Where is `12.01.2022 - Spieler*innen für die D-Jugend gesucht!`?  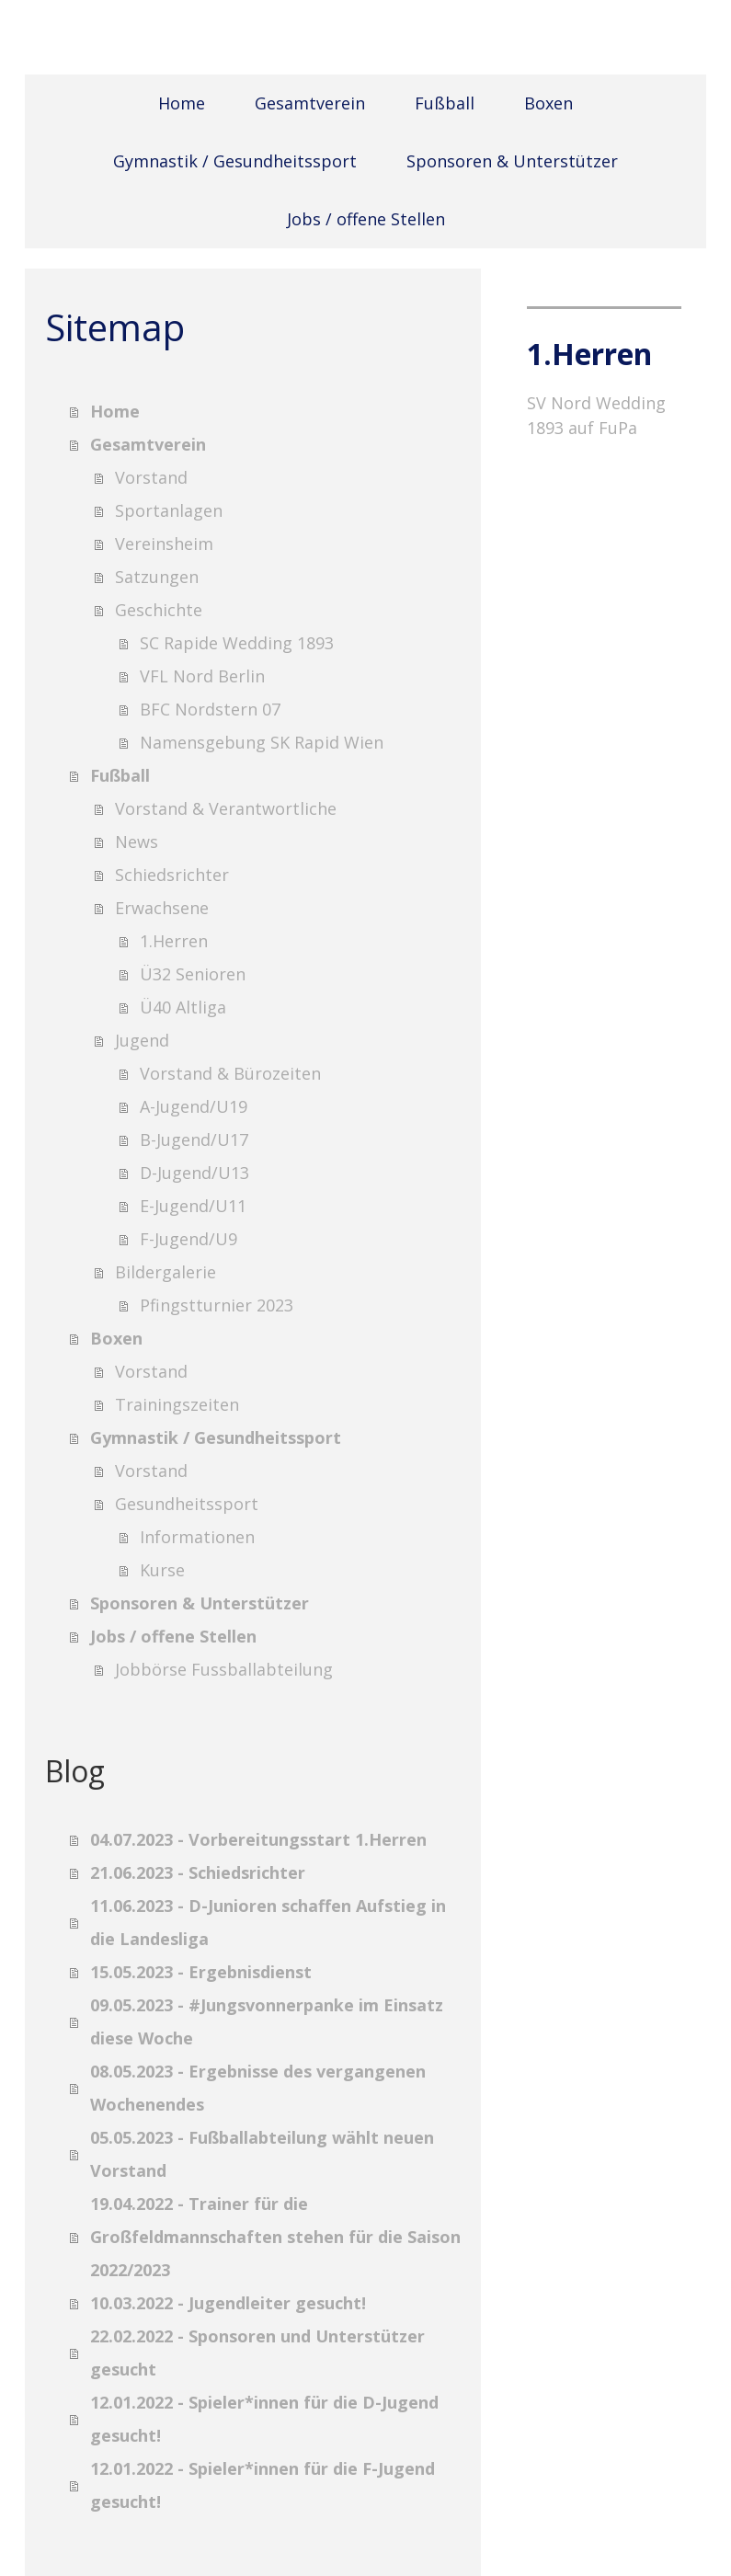 12.01.2022 - Spieler*innen für die D-Jugend gesucht! is located at coordinates (264, 2418).